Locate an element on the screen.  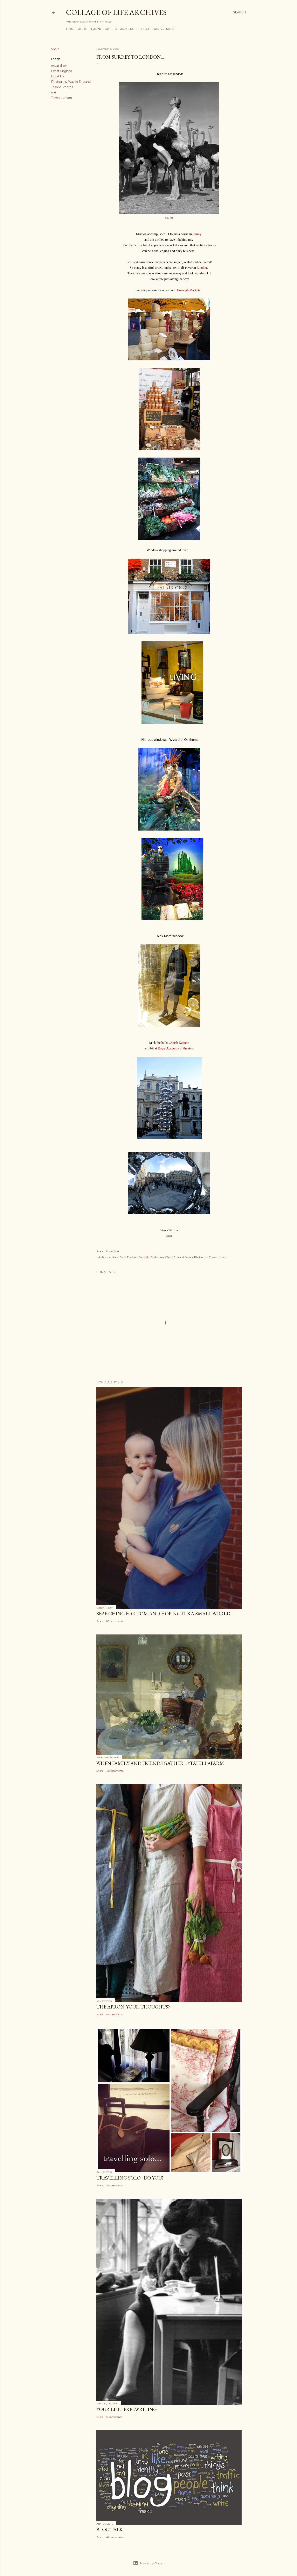
Searching for Tom and hoping it's a small world... is located at coordinates (164, 1613).